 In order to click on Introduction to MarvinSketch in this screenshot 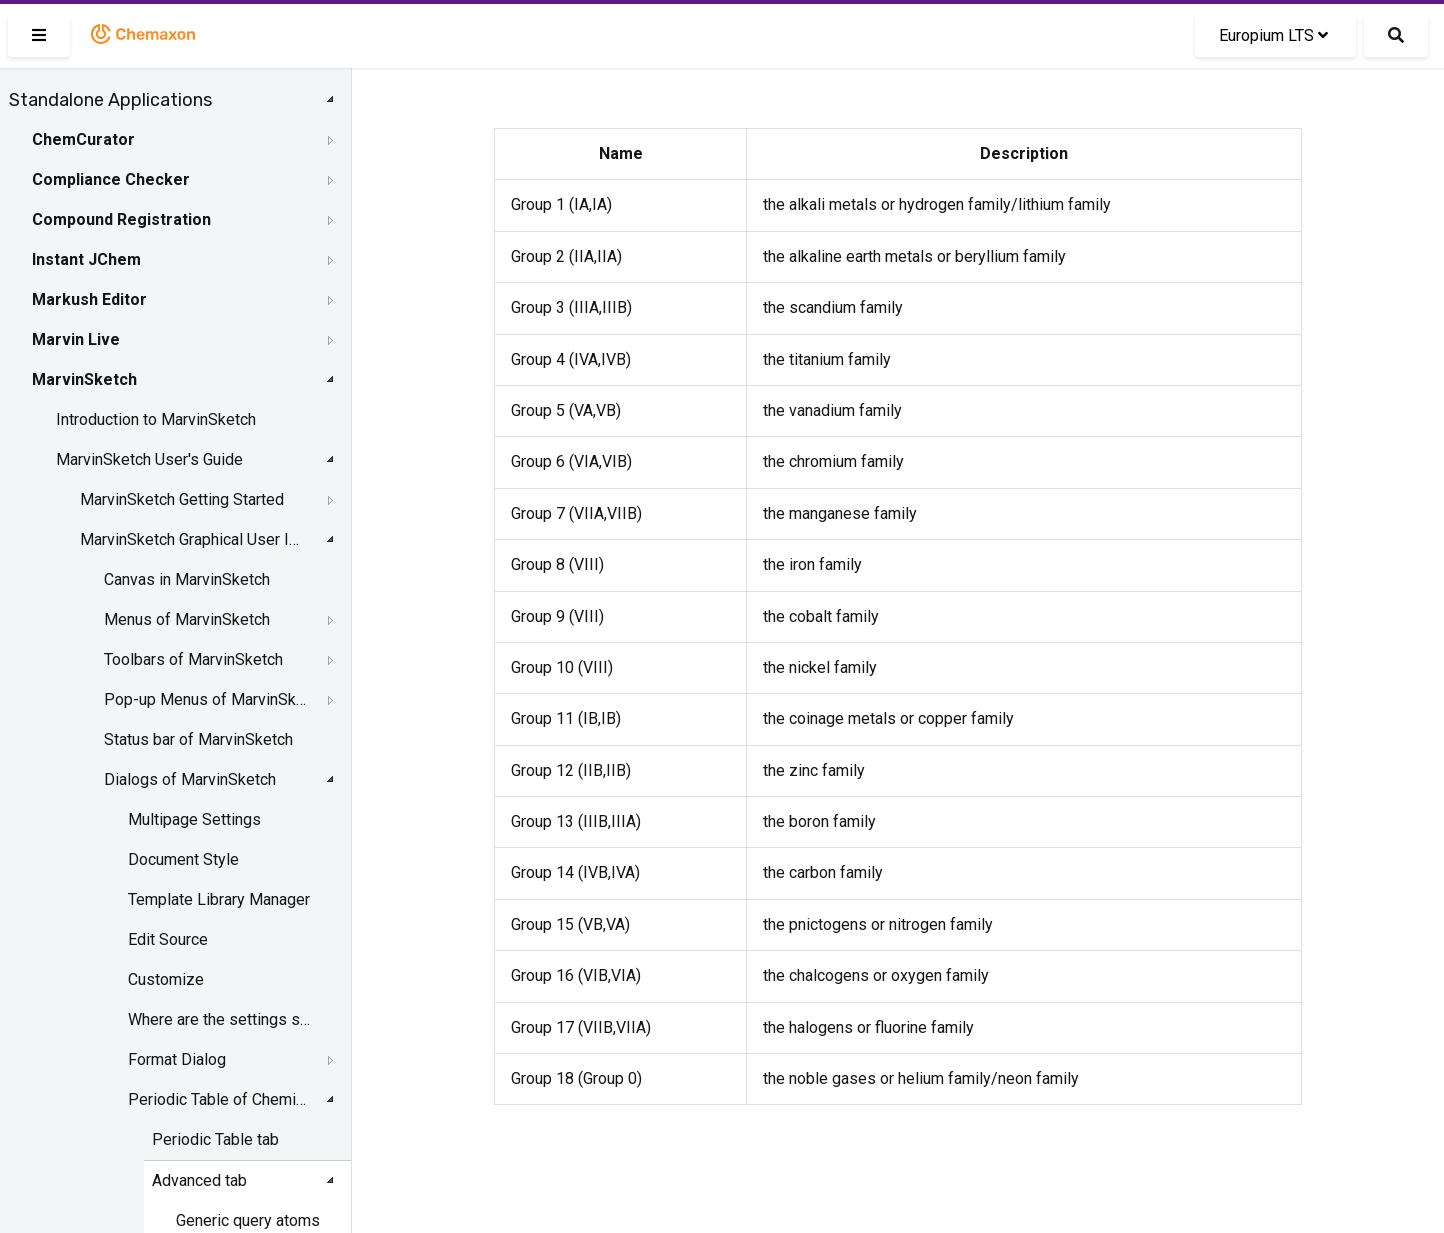, I will do `click(156, 419)`.